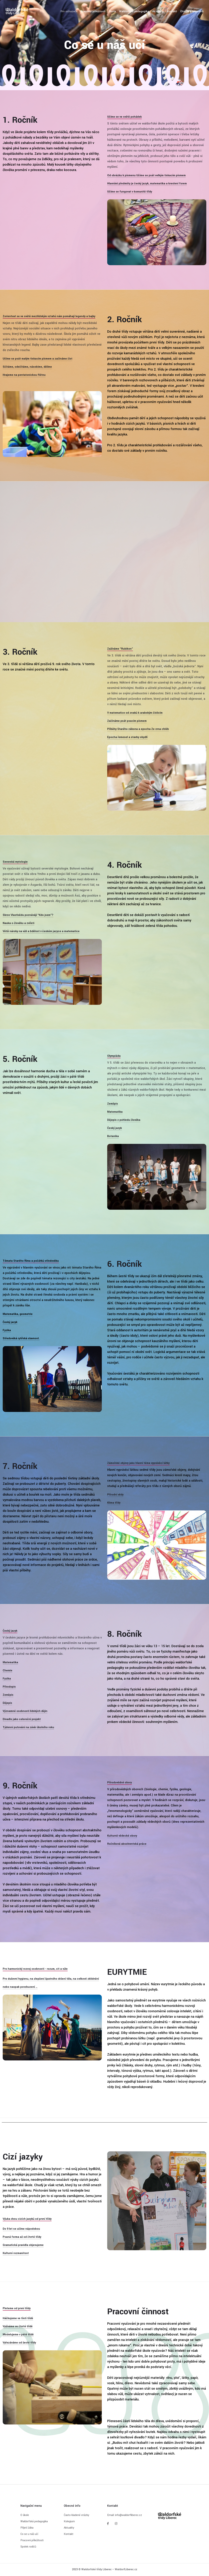  Describe the element at coordinates (31, 1261) in the screenshot. I see `Témata Starého Říma a počátků středověku` at that location.